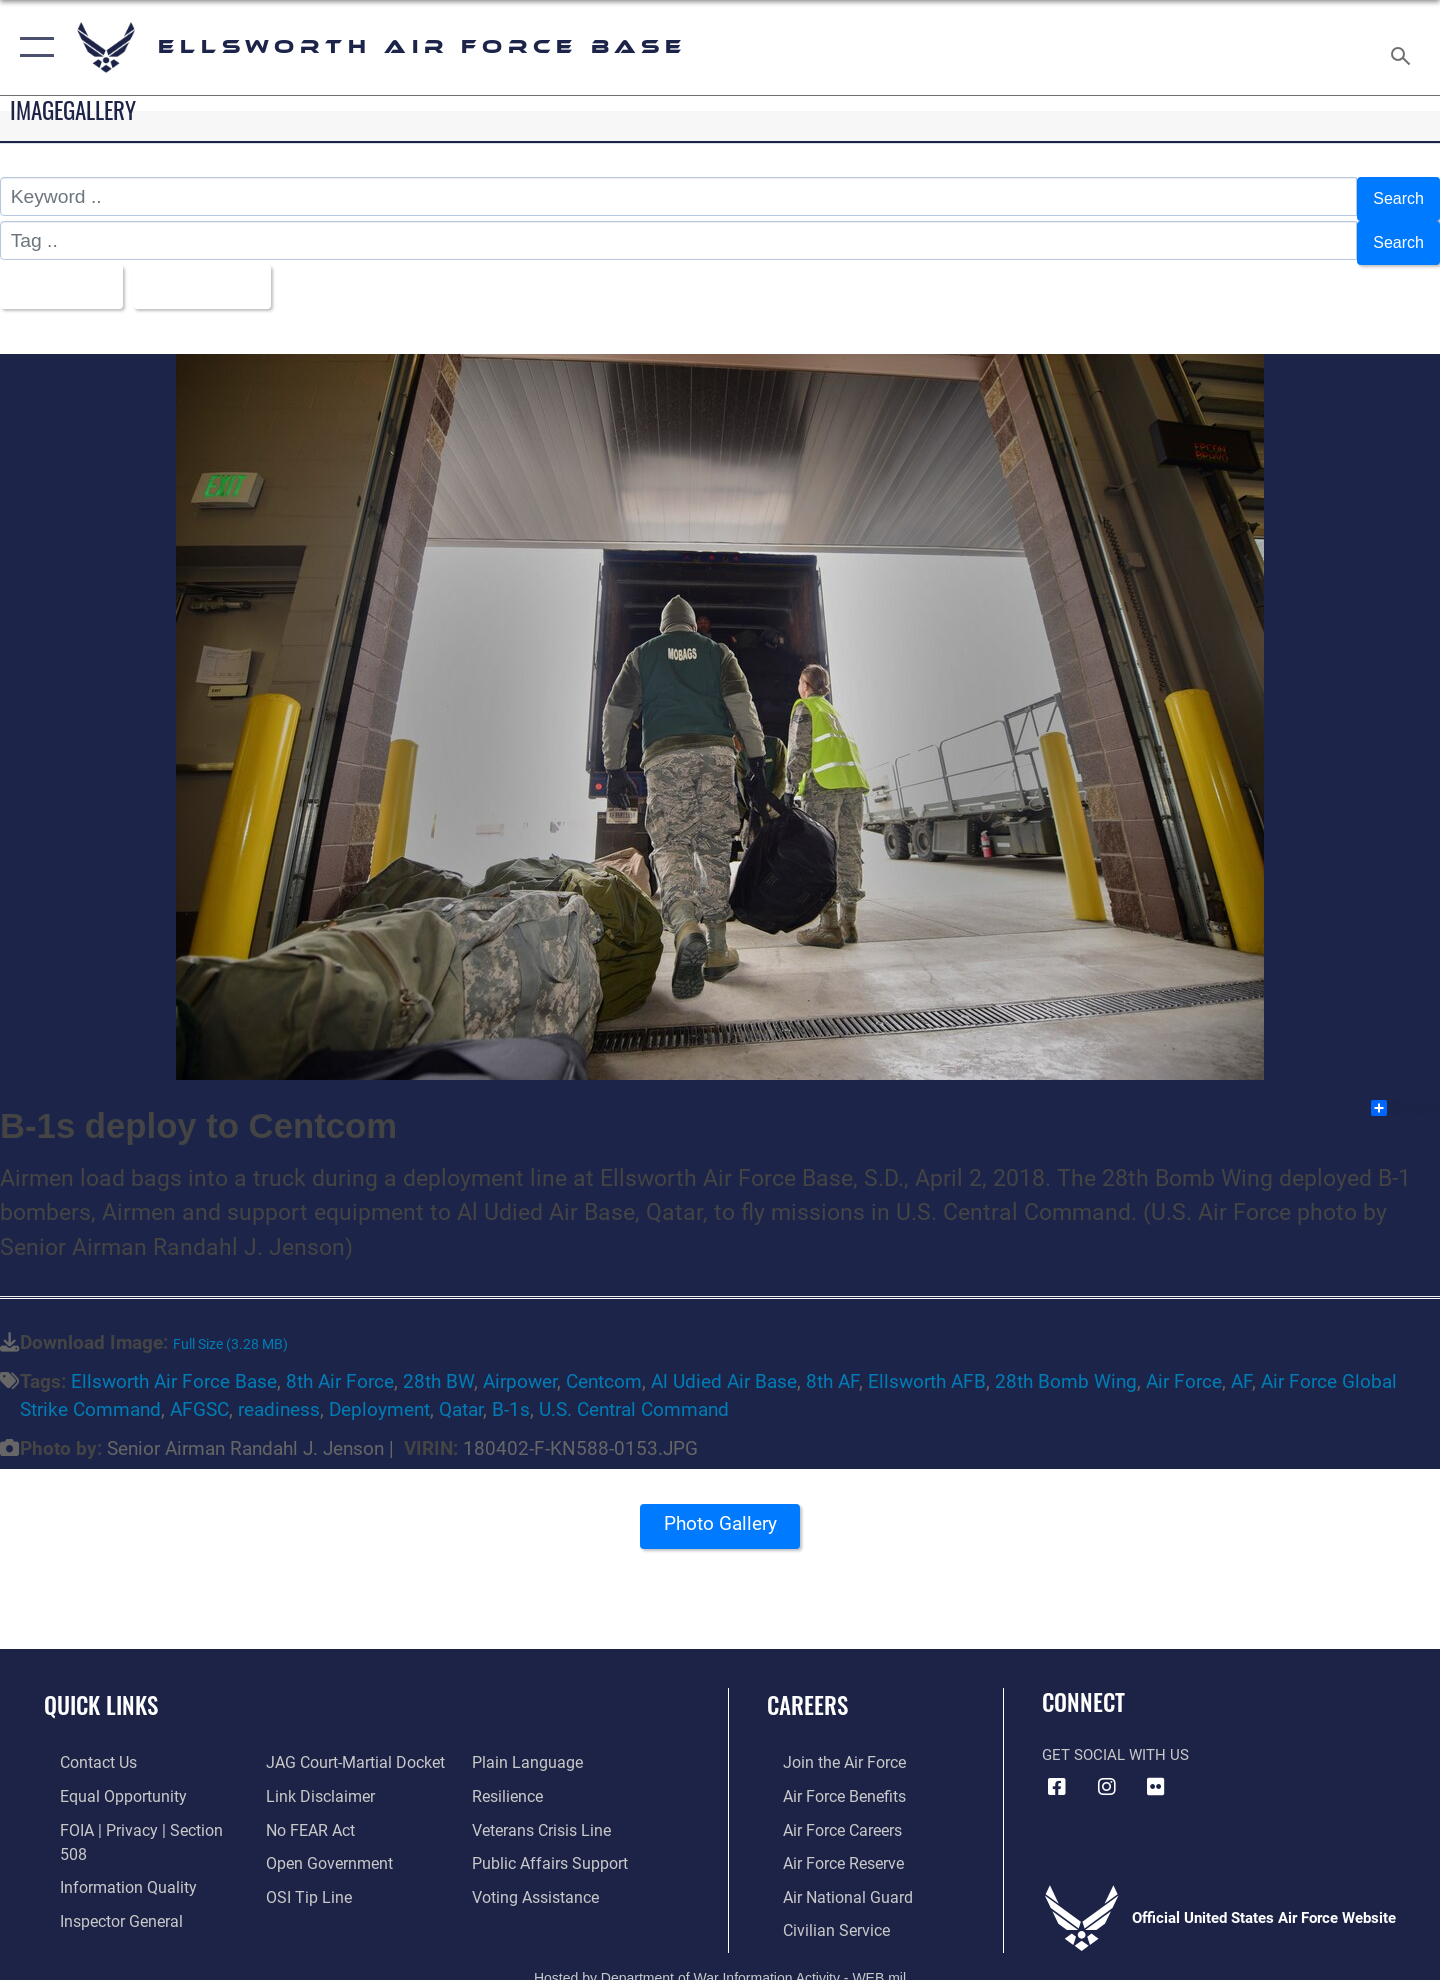 This screenshot has width=1440, height=1980. What do you see at coordinates (825, 1812) in the screenshot?
I see `[Link to Air Force careers opens in a new window]` at bounding box center [825, 1812].